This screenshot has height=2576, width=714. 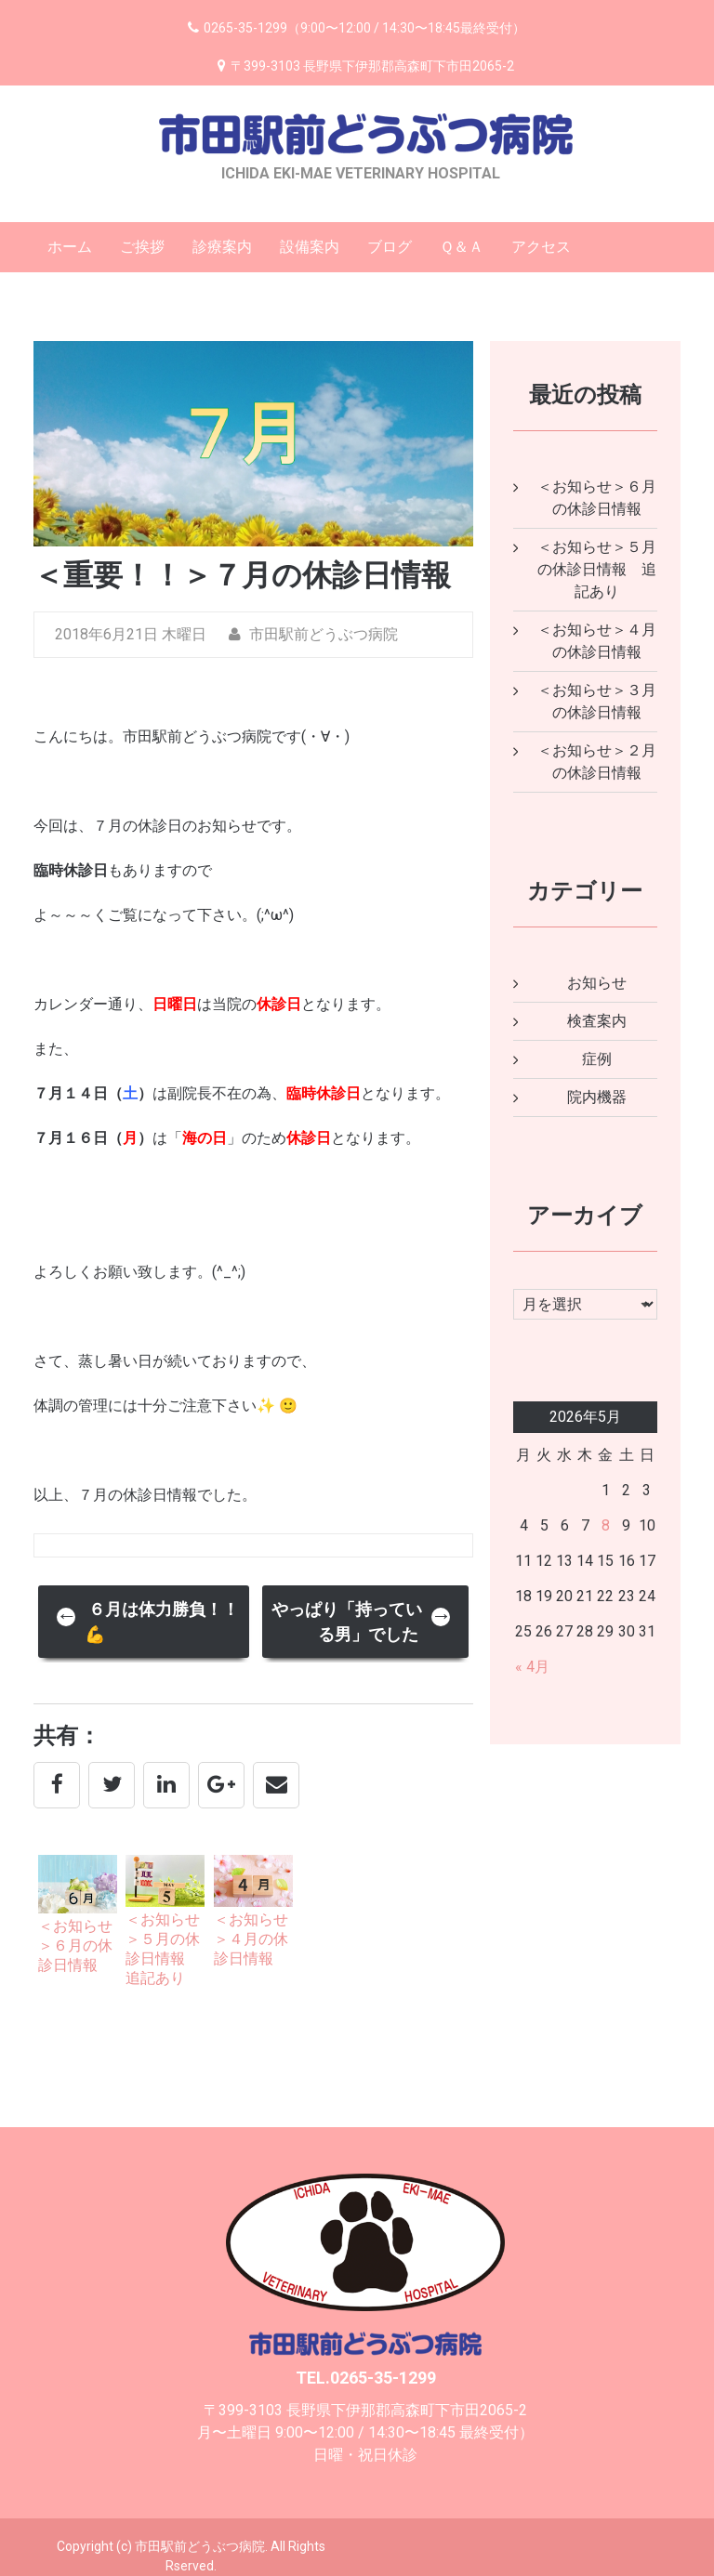 I want to click on ＜お知らせ＞５月の休診日情報 追記あり, so click(x=596, y=569).